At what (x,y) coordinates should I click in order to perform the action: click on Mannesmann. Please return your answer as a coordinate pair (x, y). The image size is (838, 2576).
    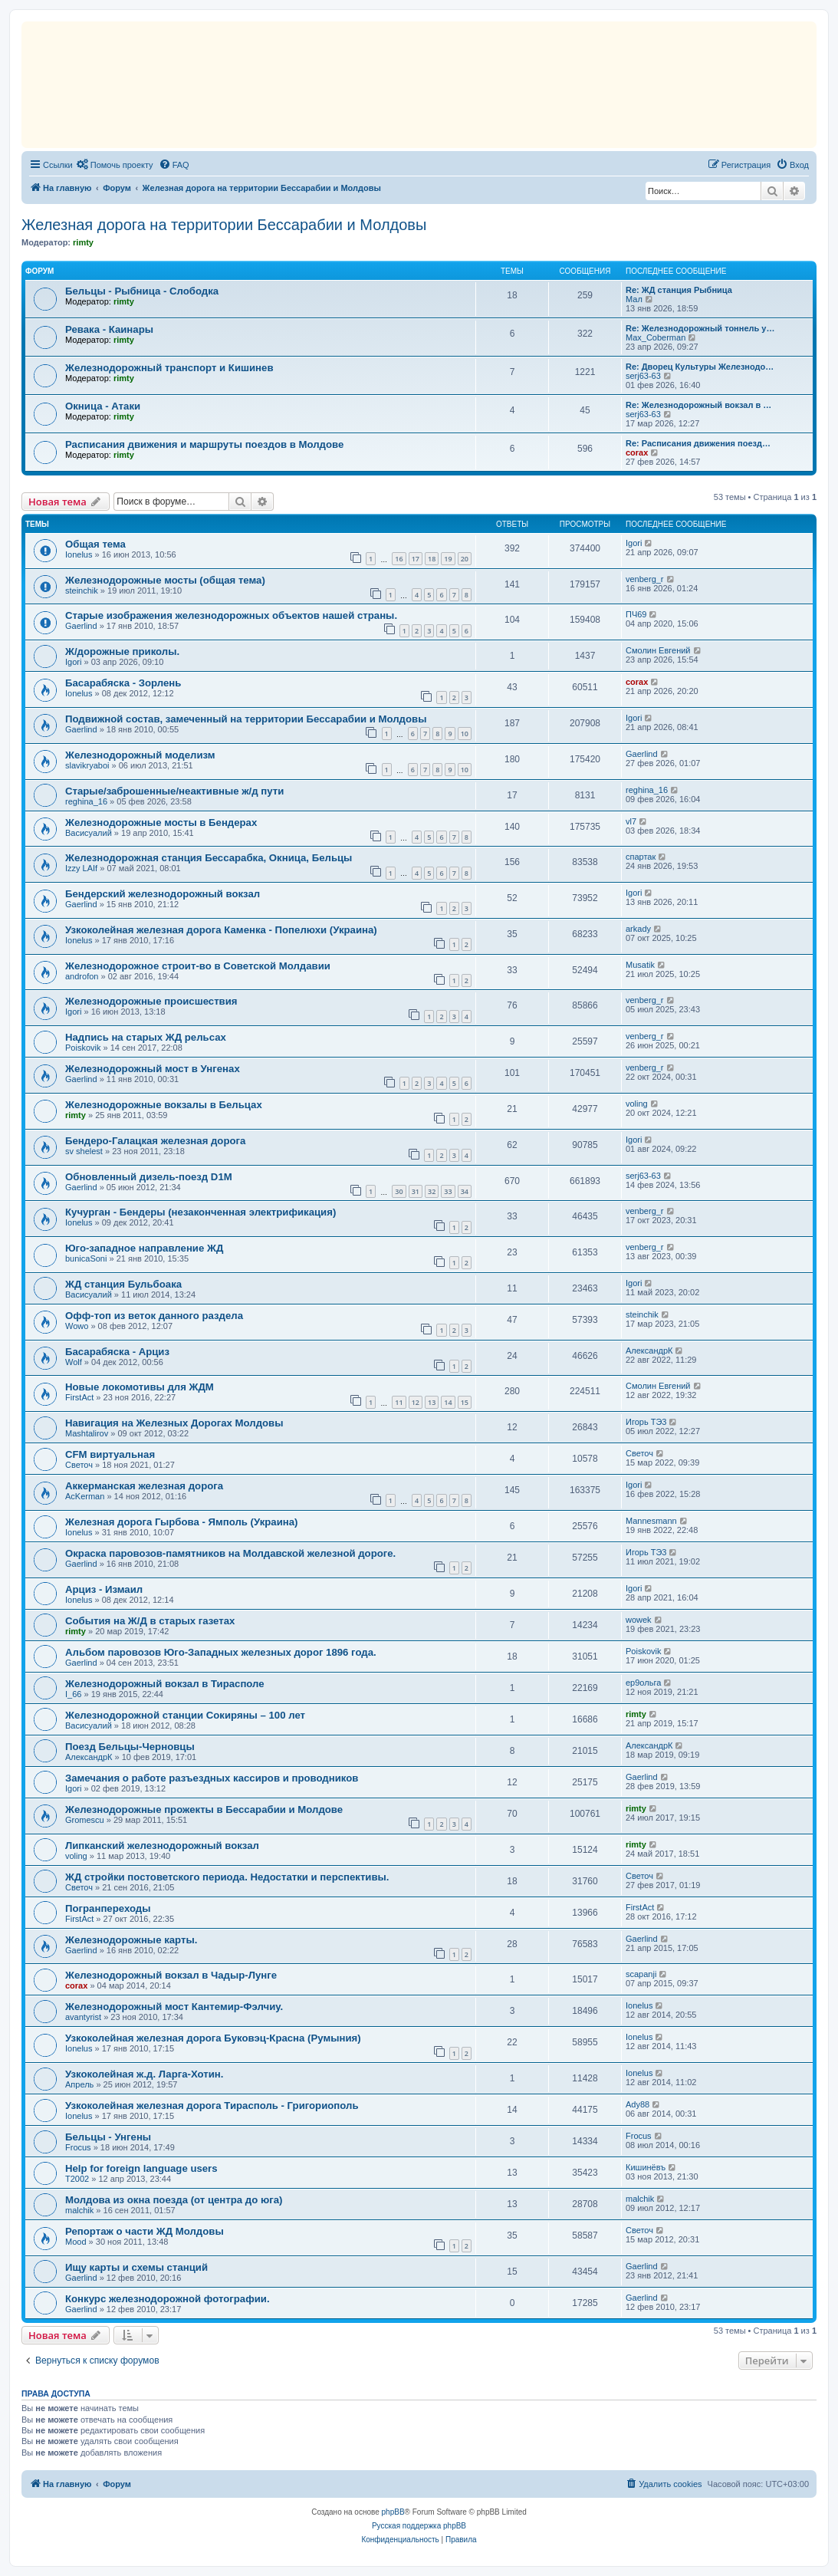
    Looking at the image, I should click on (651, 1520).